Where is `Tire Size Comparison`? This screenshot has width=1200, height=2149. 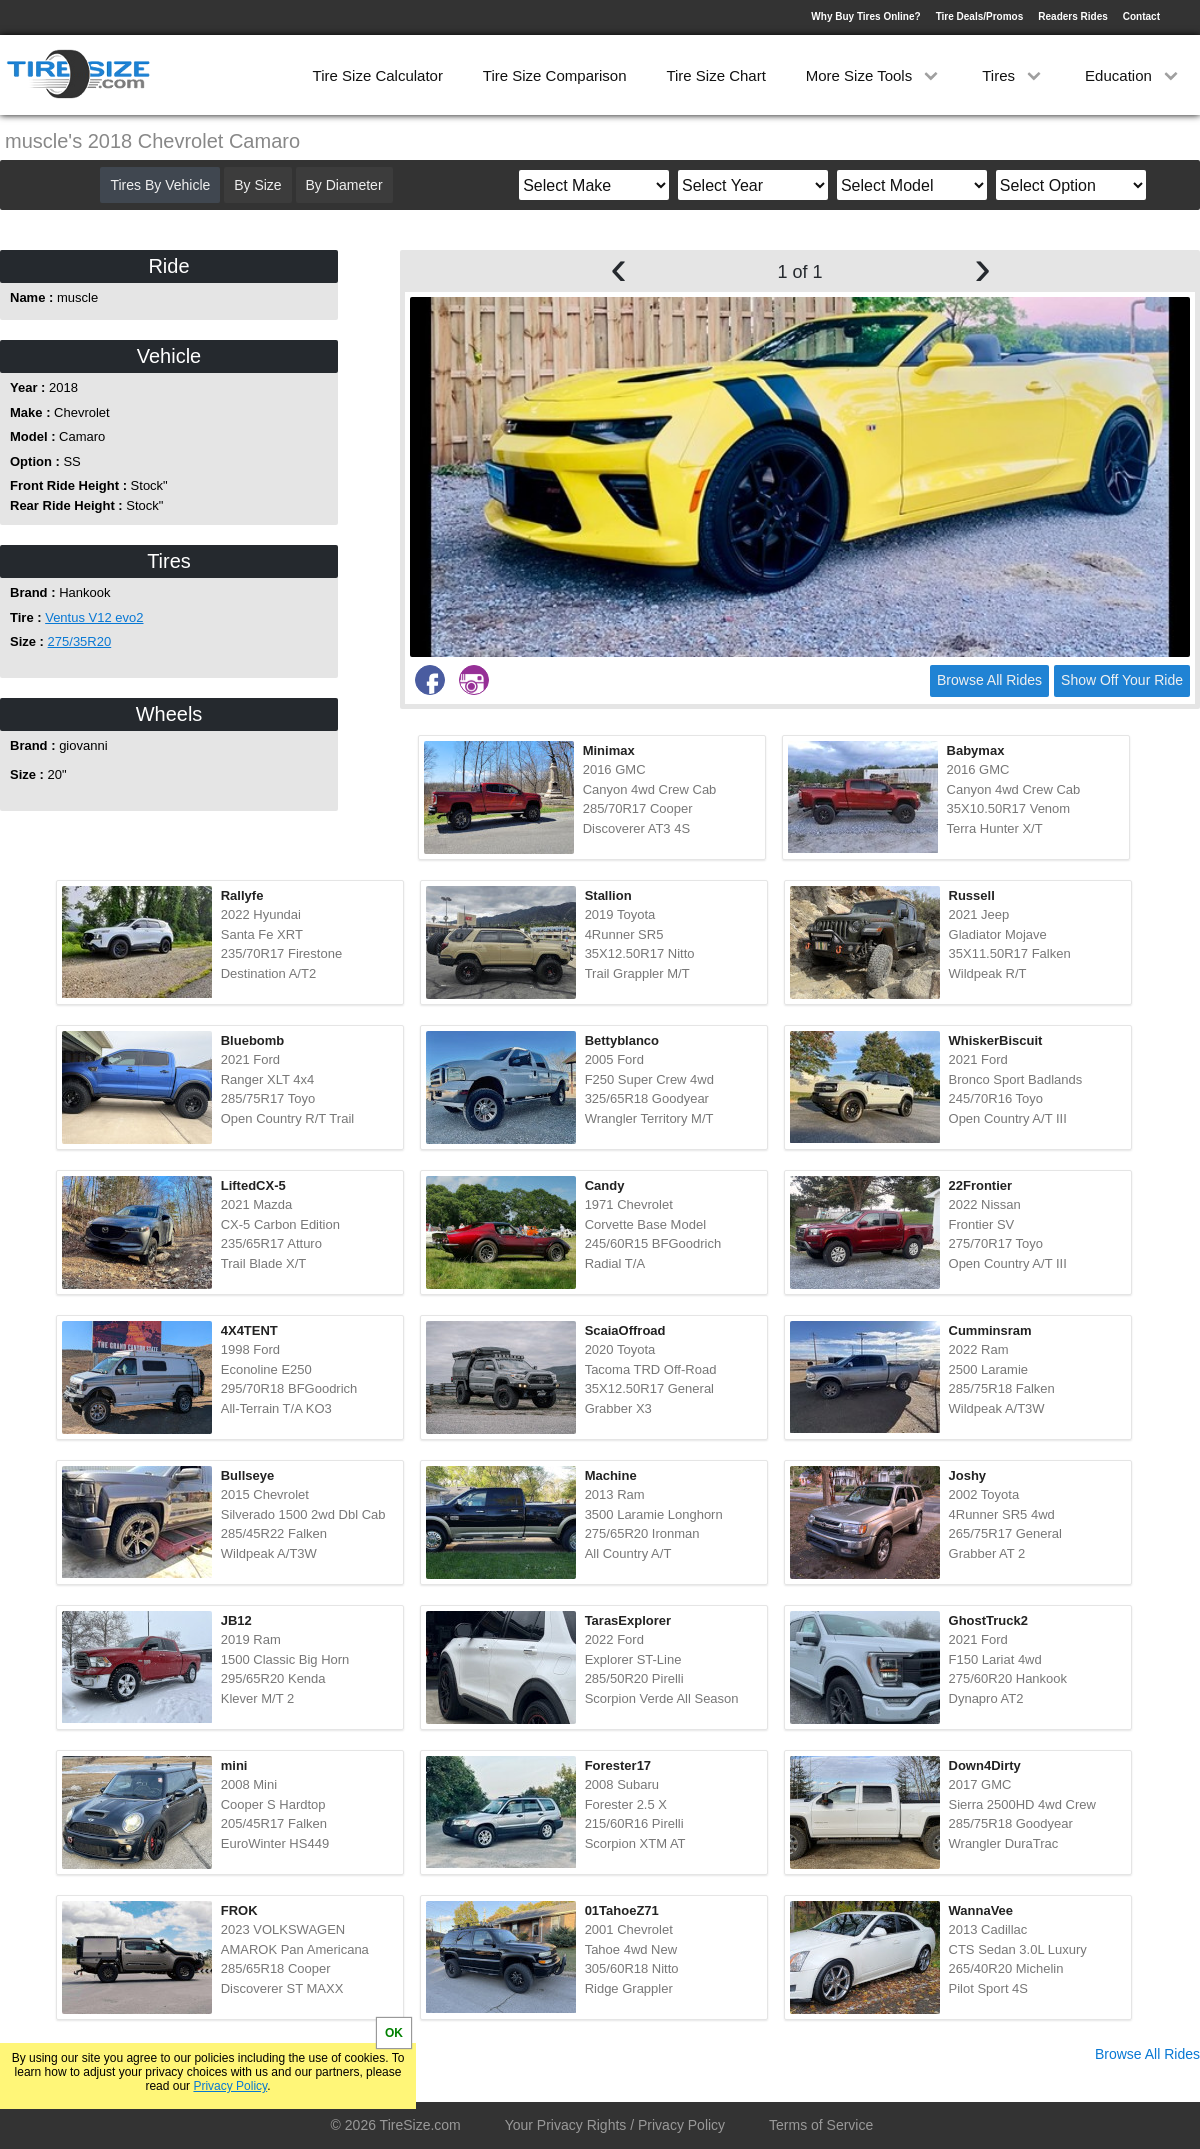 Tire Size Comparison is located at coordinates (555, 75).